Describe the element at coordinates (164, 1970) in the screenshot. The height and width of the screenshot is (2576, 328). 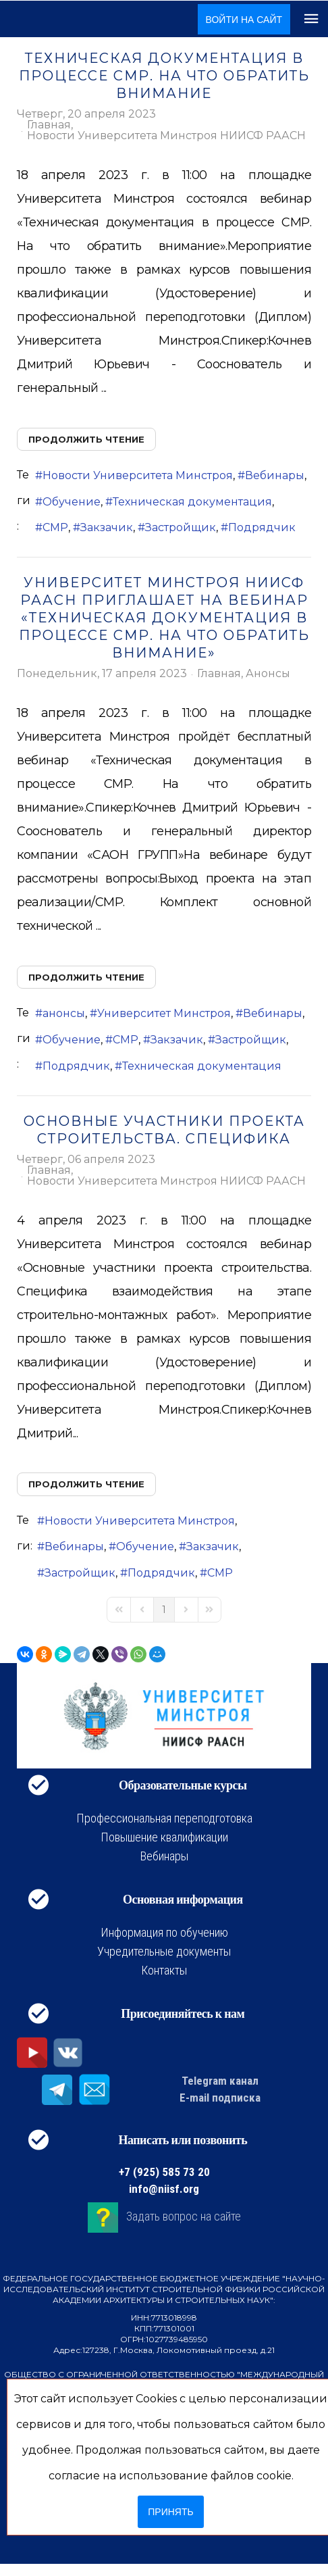
I see `Контакты` at that location.